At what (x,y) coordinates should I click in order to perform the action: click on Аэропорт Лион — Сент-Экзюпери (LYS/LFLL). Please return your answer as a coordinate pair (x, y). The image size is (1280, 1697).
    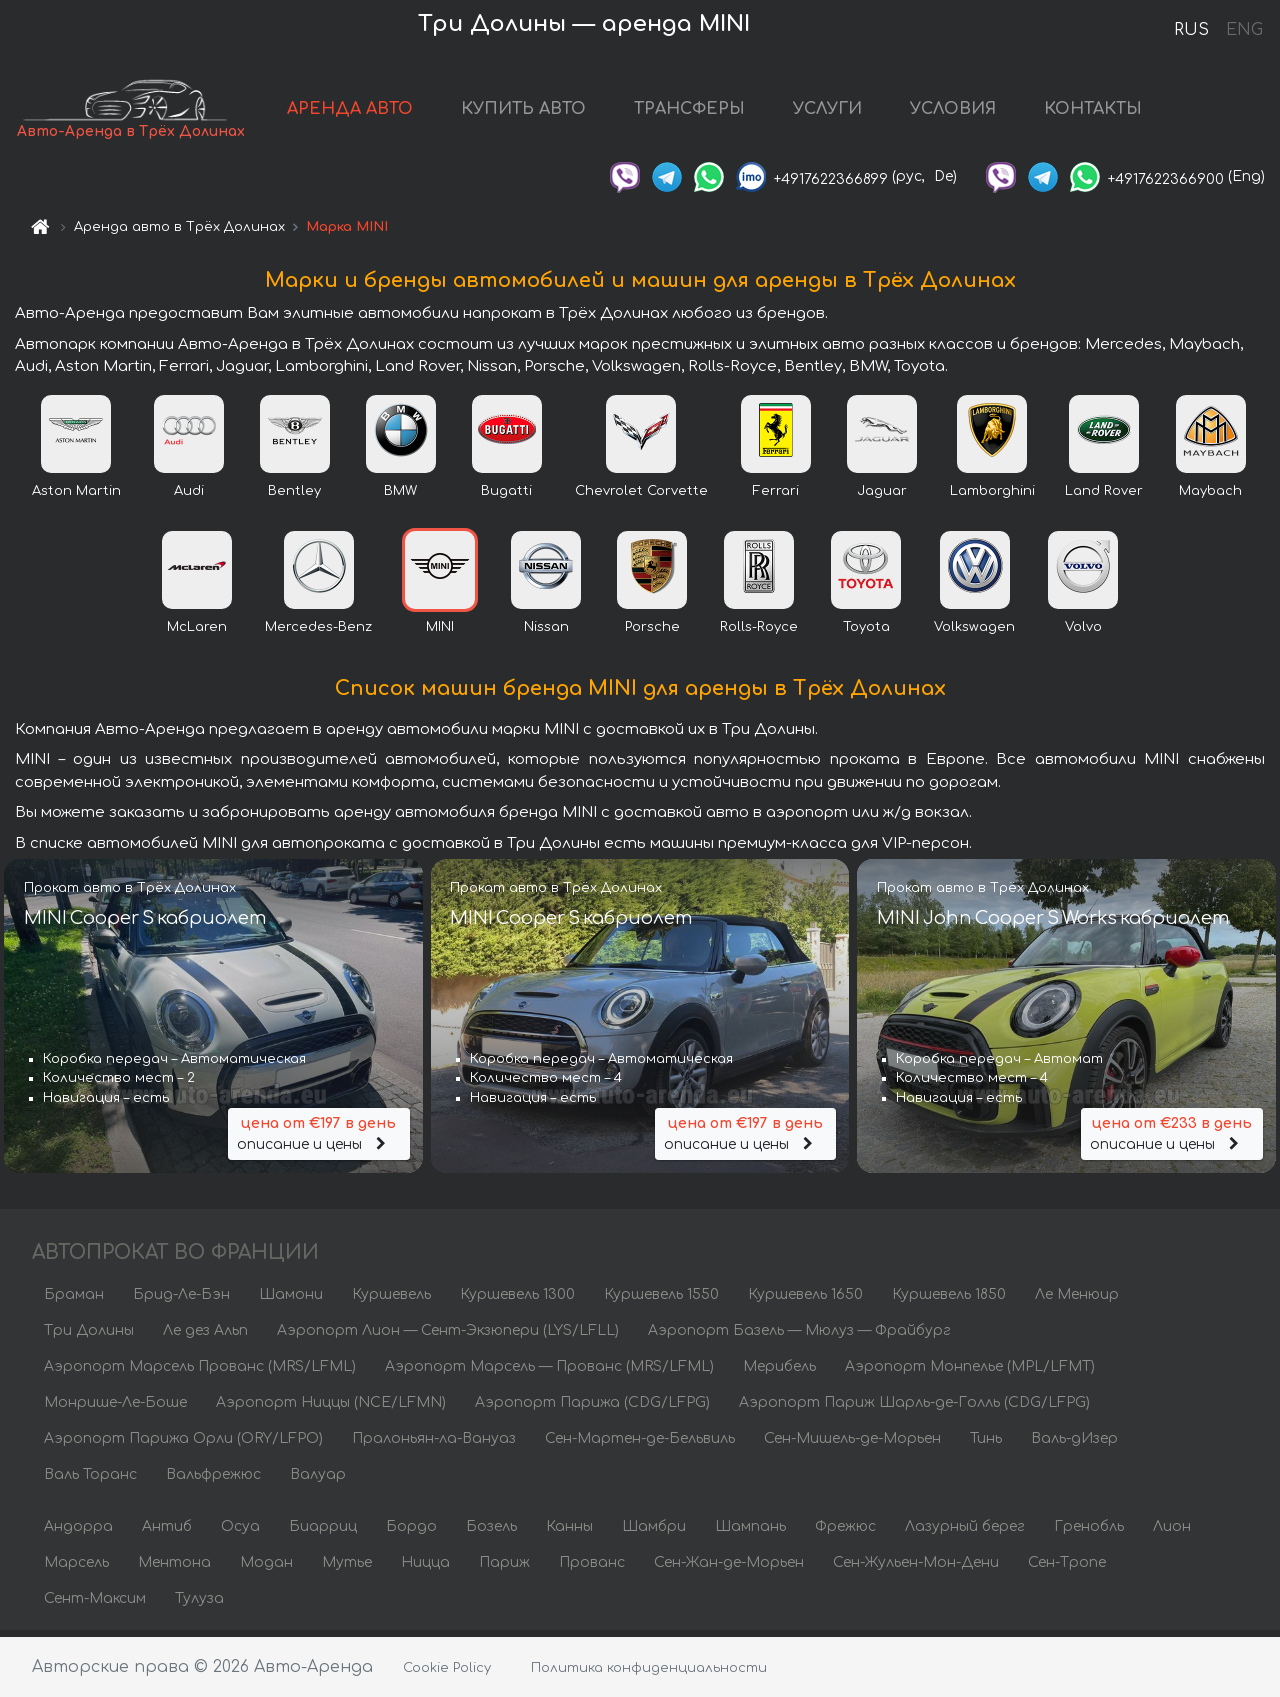
    Looking at the image, I should click on (448, 1336).